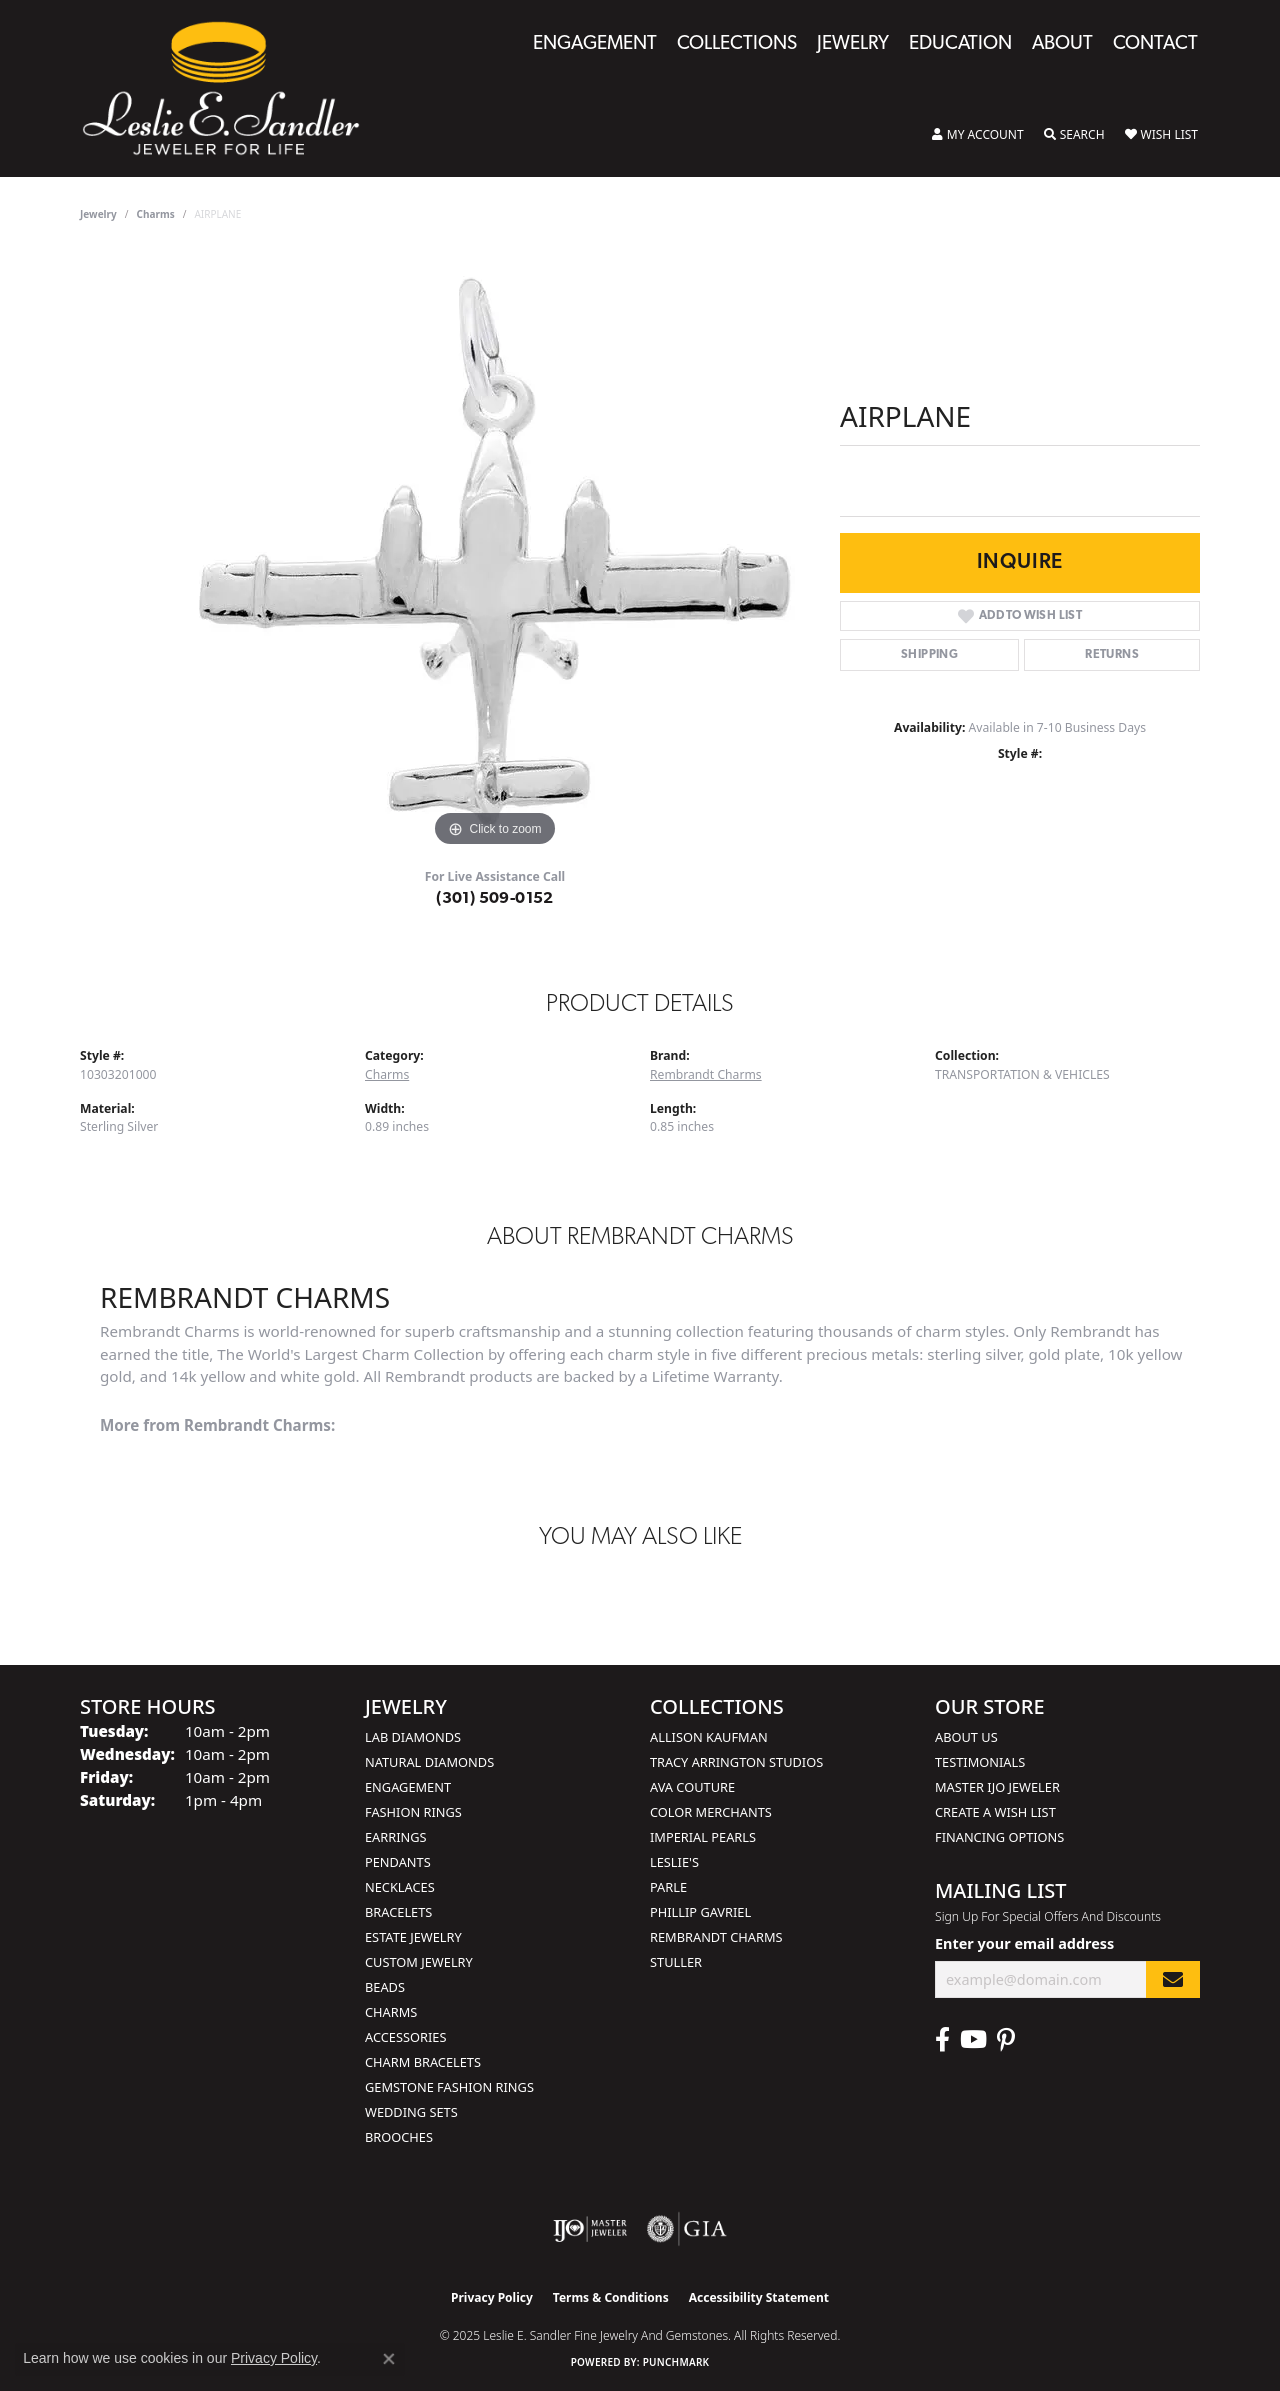 The width and height of the screenshot is (1280, 2391). I want to click on Privacy Policy, so click(492, 2297).